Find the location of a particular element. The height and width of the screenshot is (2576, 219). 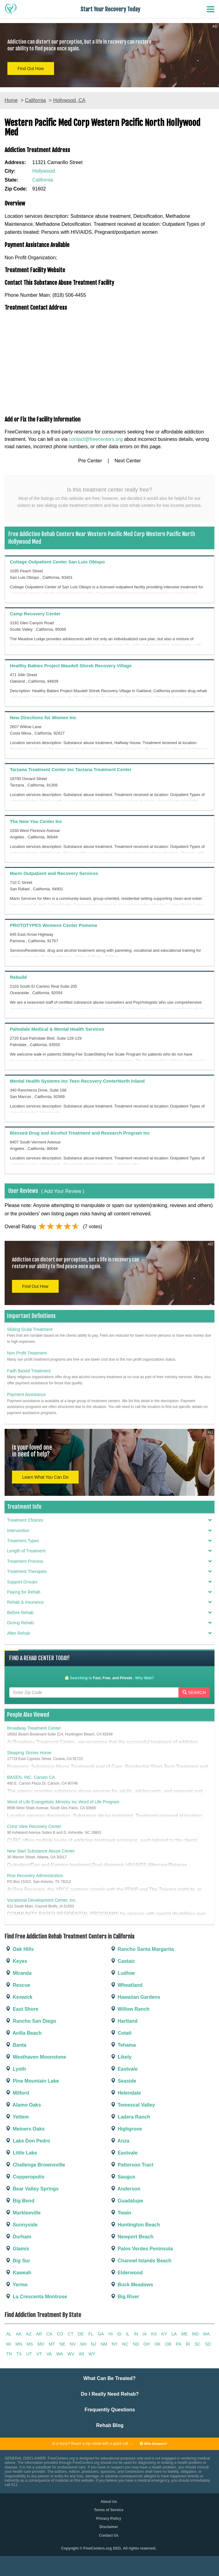

Frequently Questions is located at coordinates (109, 2409).